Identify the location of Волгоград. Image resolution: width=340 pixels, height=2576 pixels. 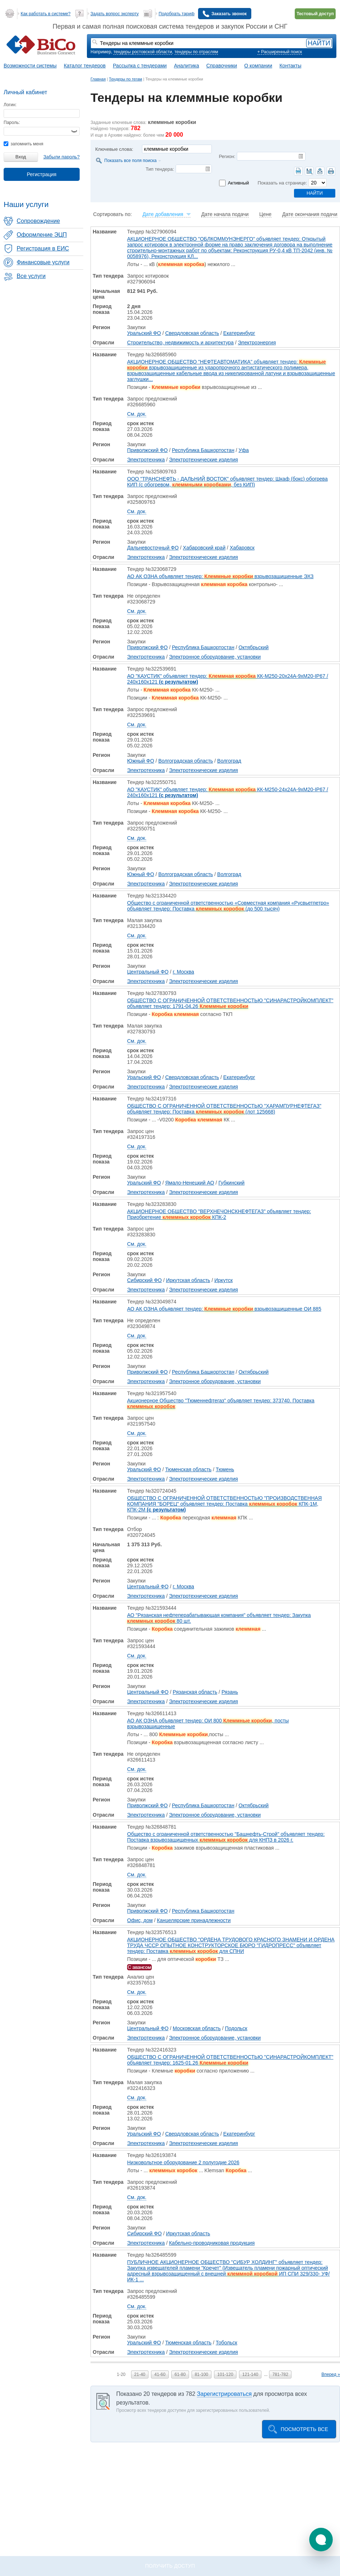
(229, 761).